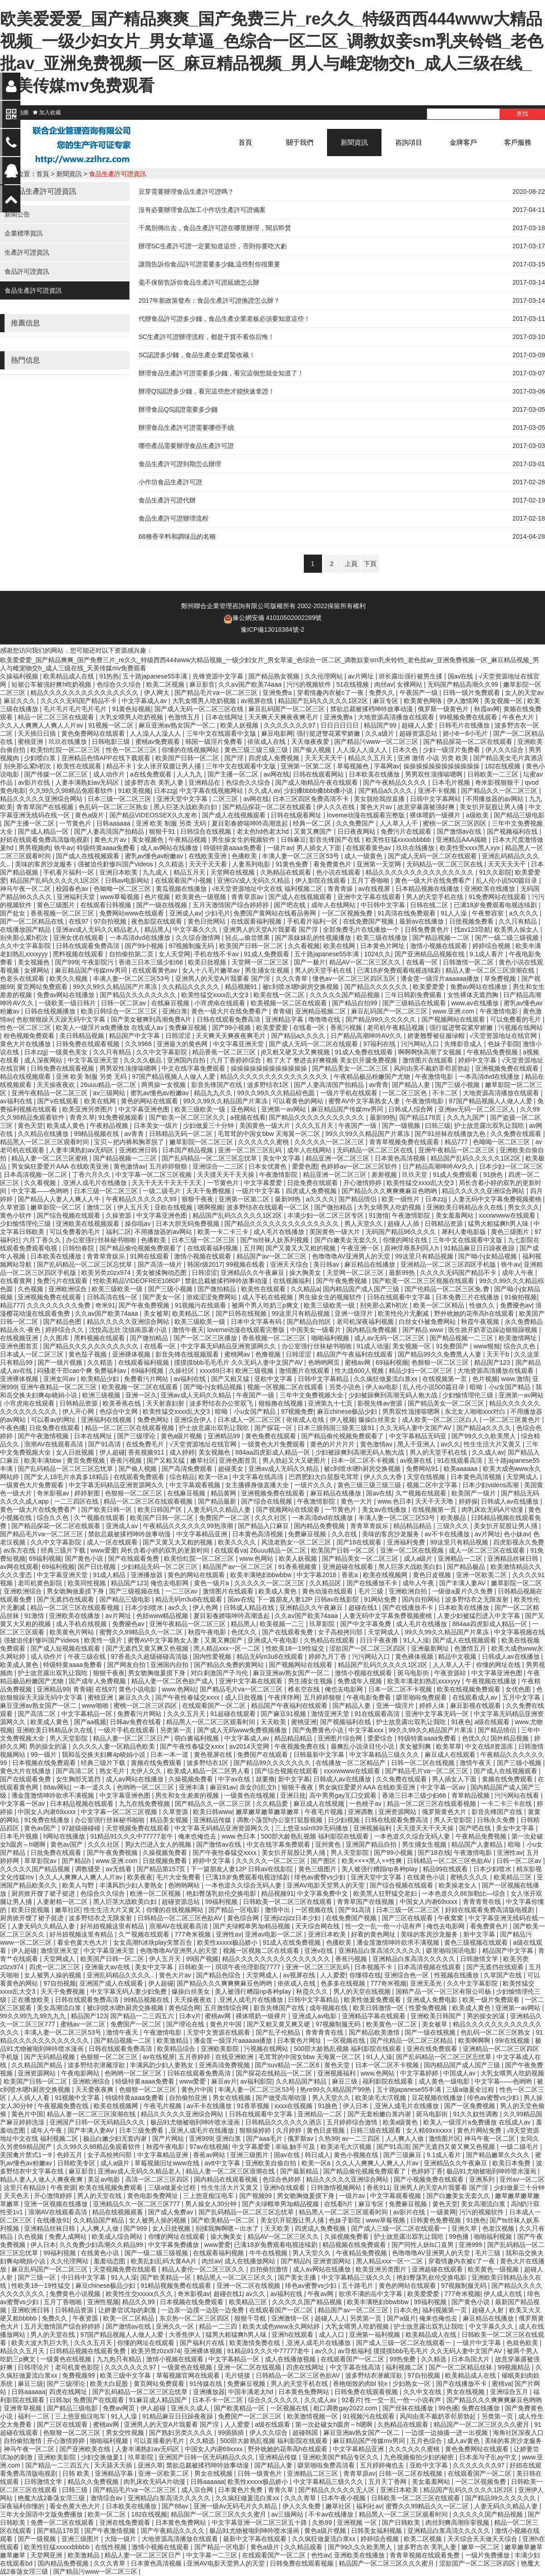  I want to click on 男生和女生差差的视频, so click(188, 1795).